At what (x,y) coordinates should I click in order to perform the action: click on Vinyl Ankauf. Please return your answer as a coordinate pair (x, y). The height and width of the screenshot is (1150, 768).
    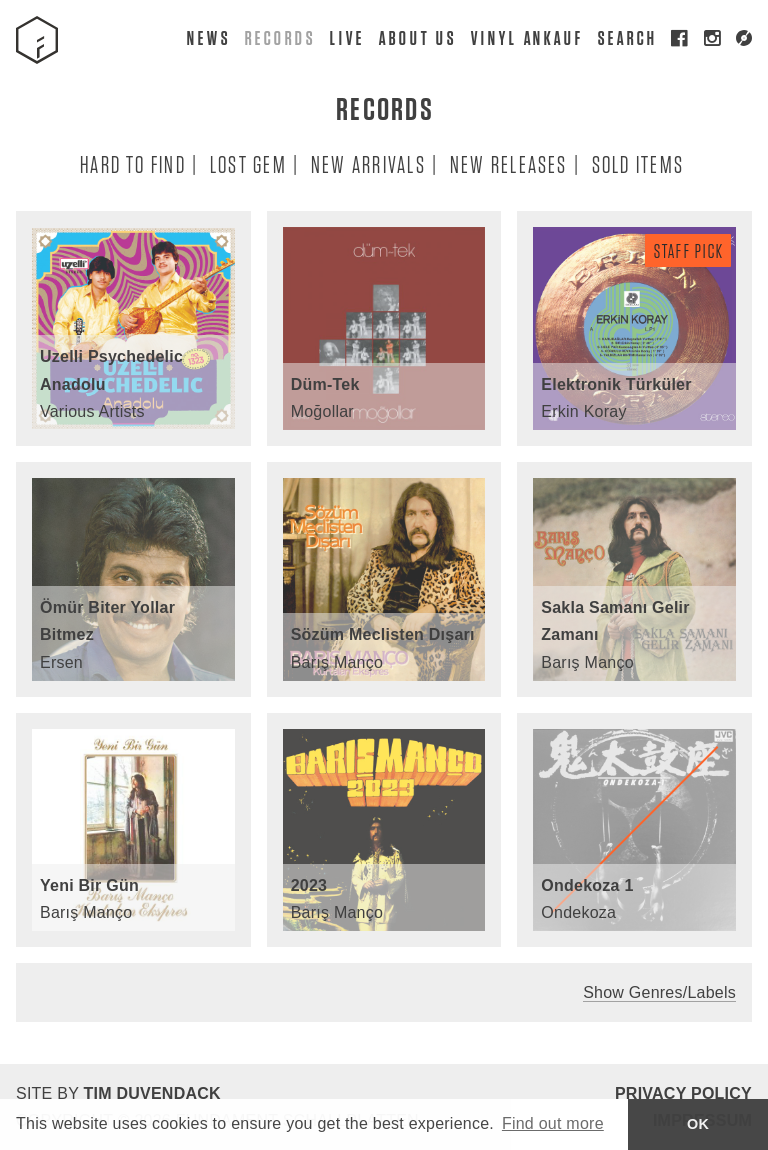
    Looking at the image, I should click on (526, 37).